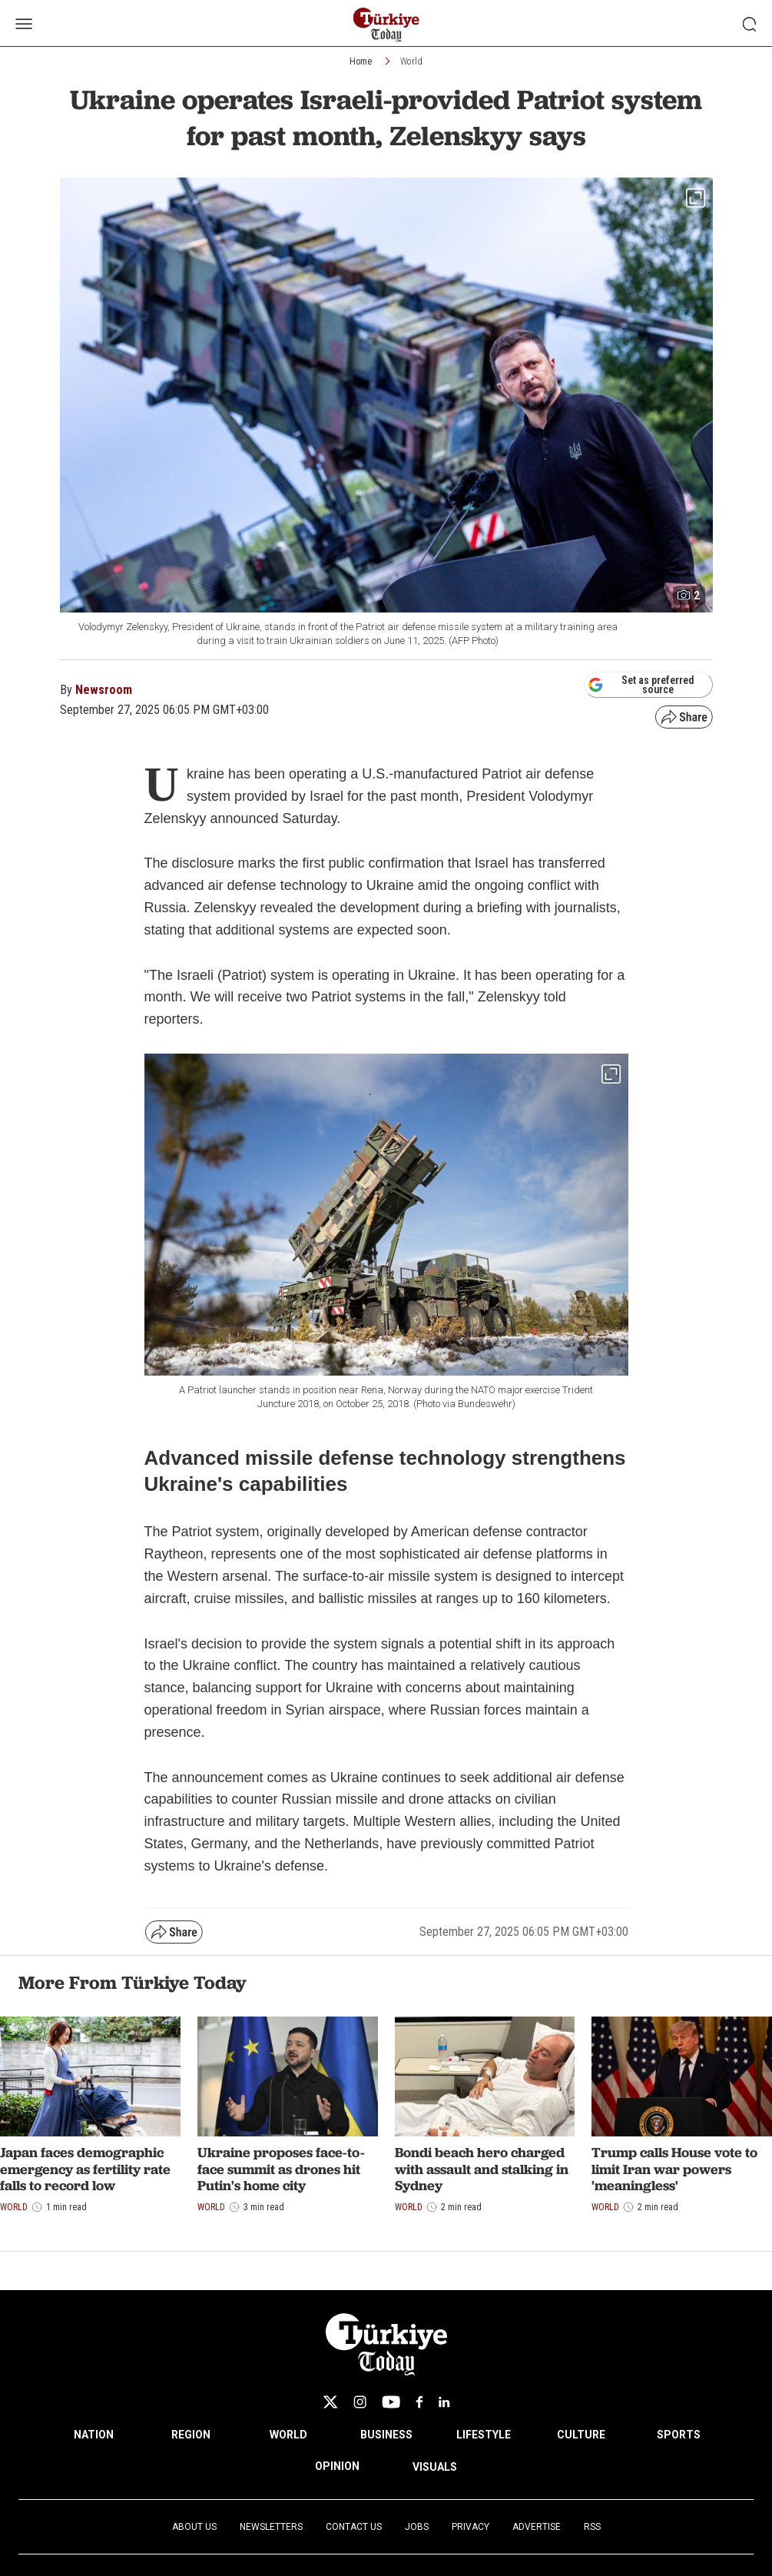 The height and width of the screenshot is (2576, 772). Describe the element at coordinates (592, 2527) in the screenshot. I see `RSS` at that location.